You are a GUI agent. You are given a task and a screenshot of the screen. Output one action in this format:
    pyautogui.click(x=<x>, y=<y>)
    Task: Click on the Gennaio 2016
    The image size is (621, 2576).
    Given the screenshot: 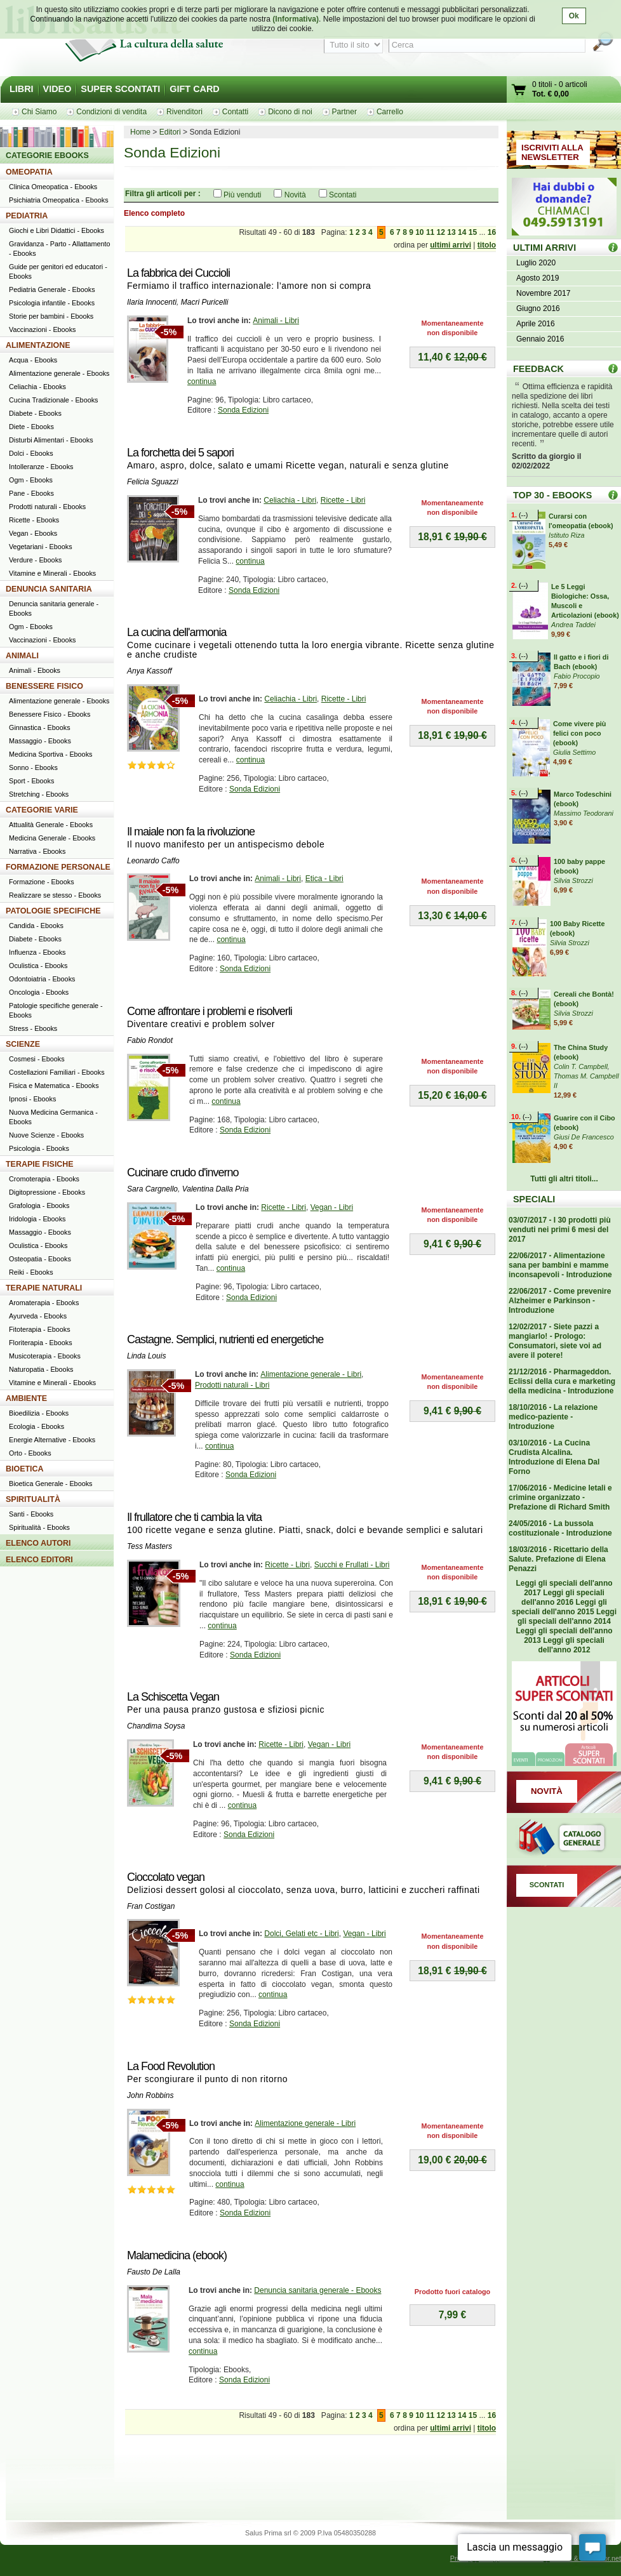 What is the action you would take?
    pyautogui.click(x=540, y=339)
    